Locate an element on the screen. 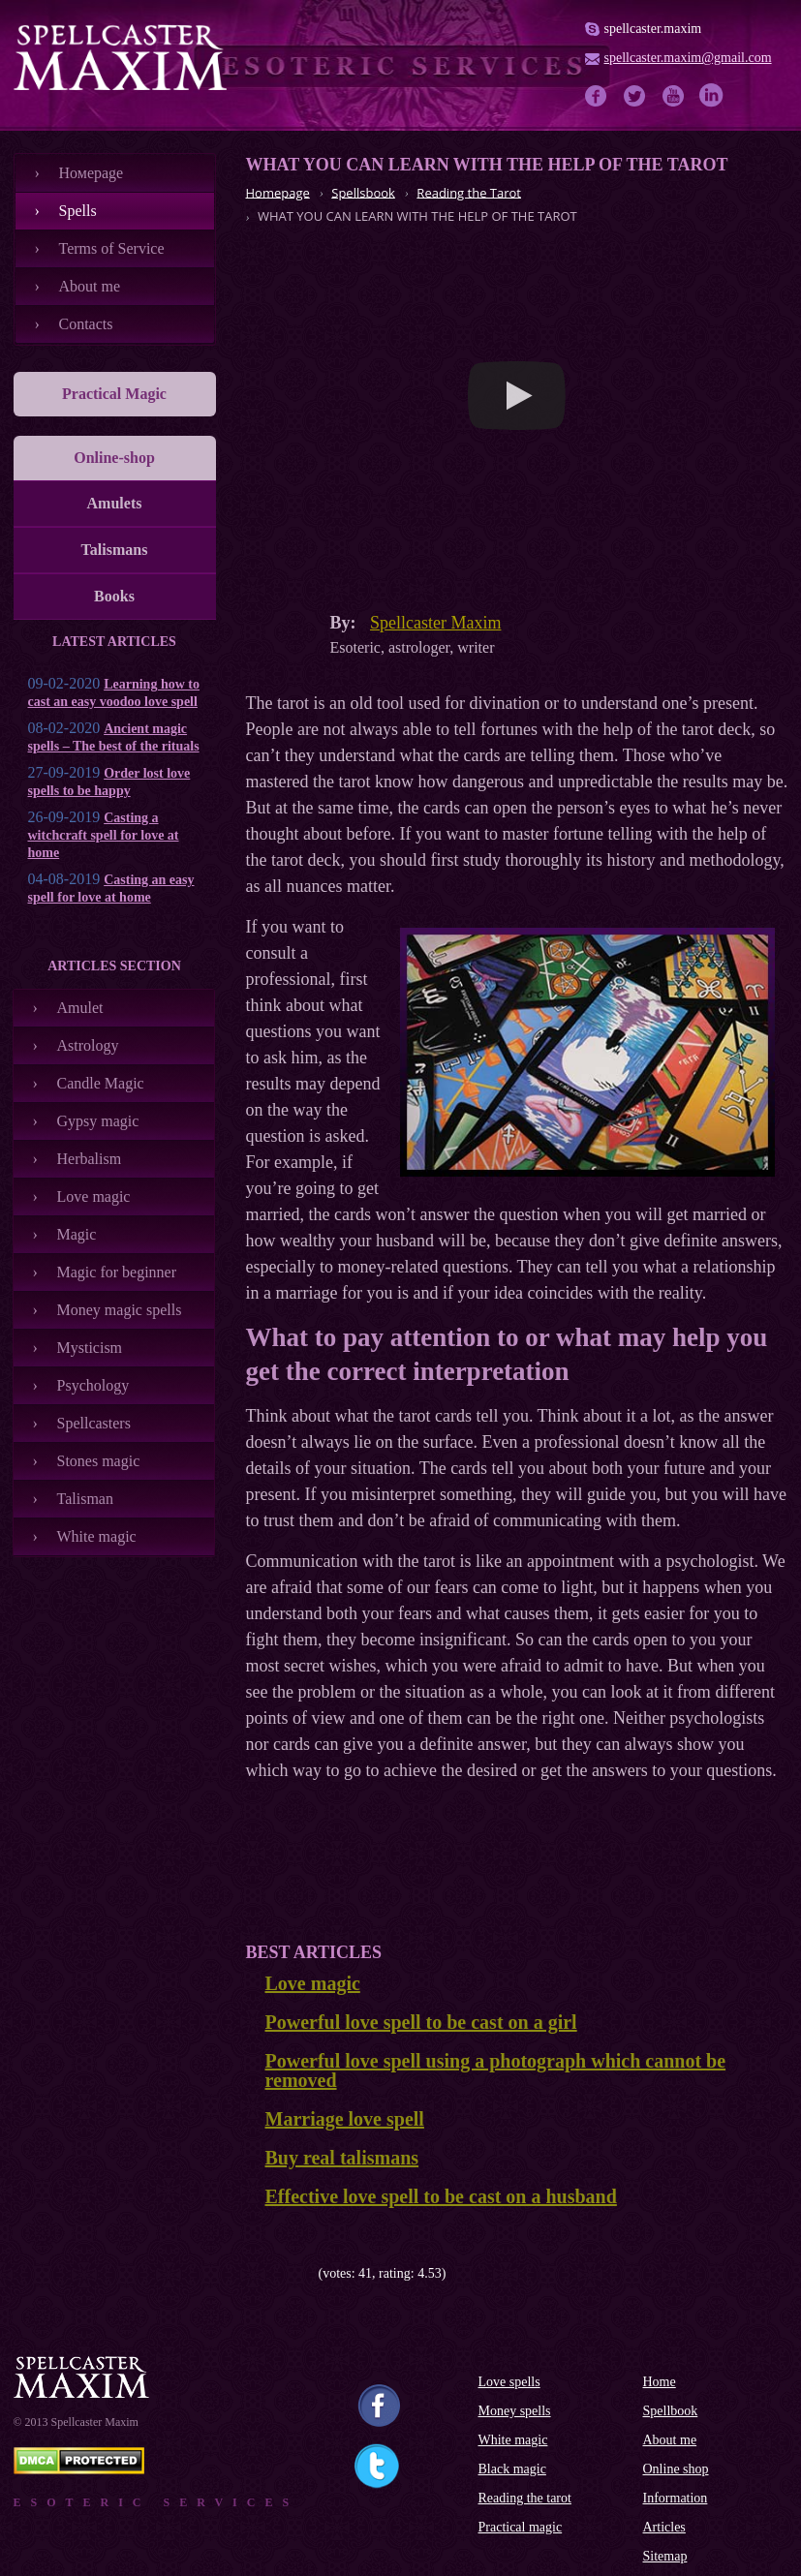 The width and height of the screenshot is (801, 2576). Astrology is located at coordinates (88, 1045).